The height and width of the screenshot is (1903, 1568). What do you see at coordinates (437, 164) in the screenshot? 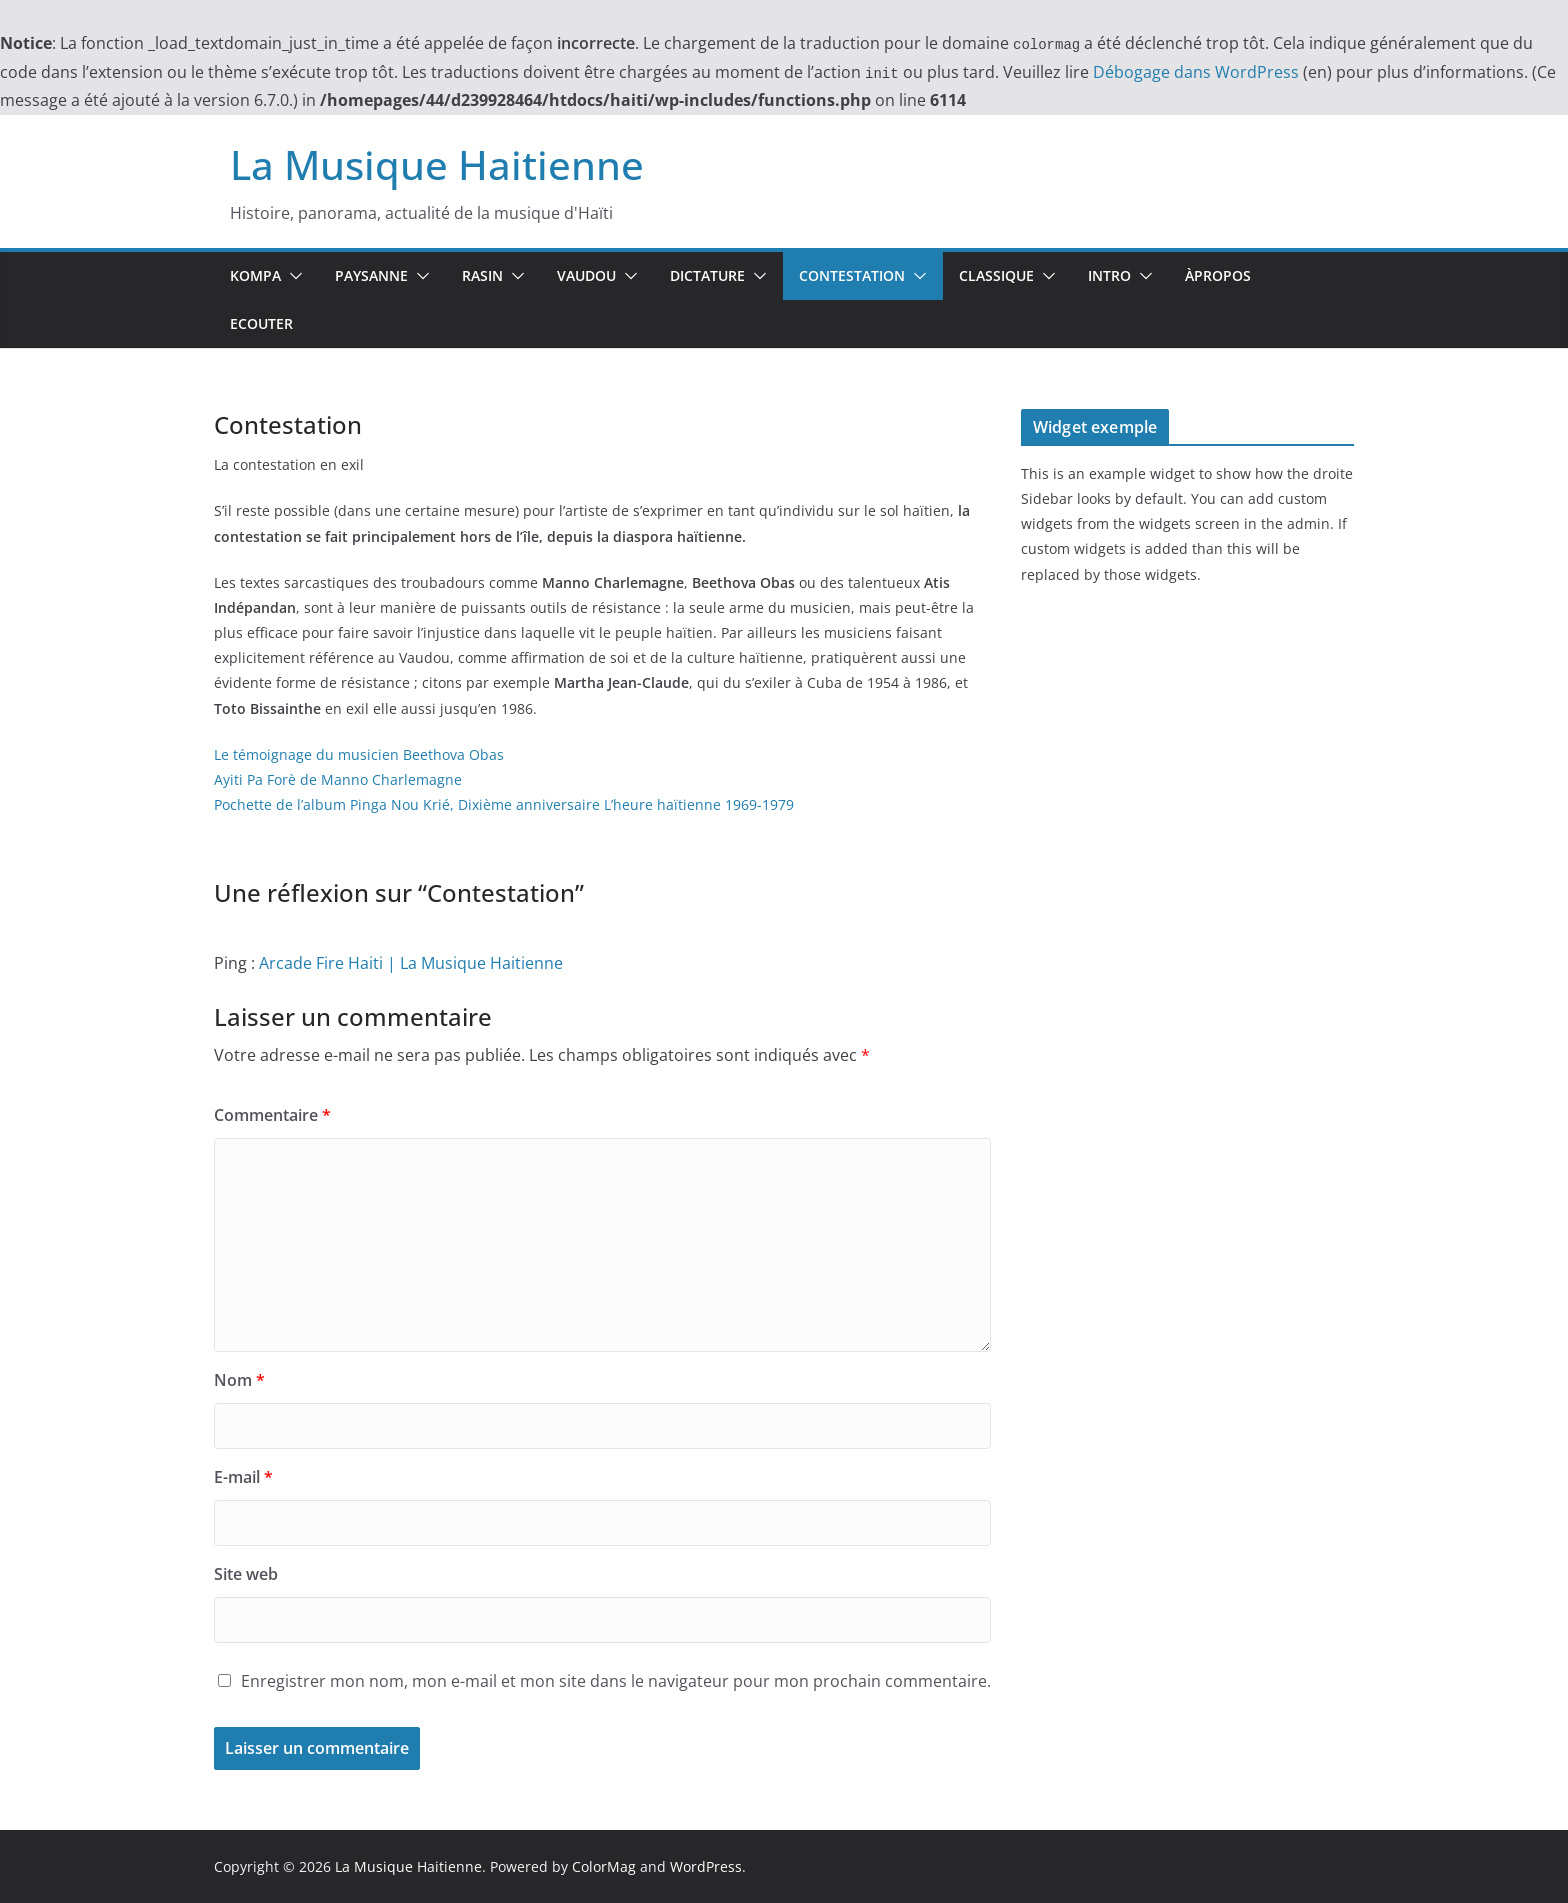
I see `La Musique Haitienne` at bounding box center [437, 164].